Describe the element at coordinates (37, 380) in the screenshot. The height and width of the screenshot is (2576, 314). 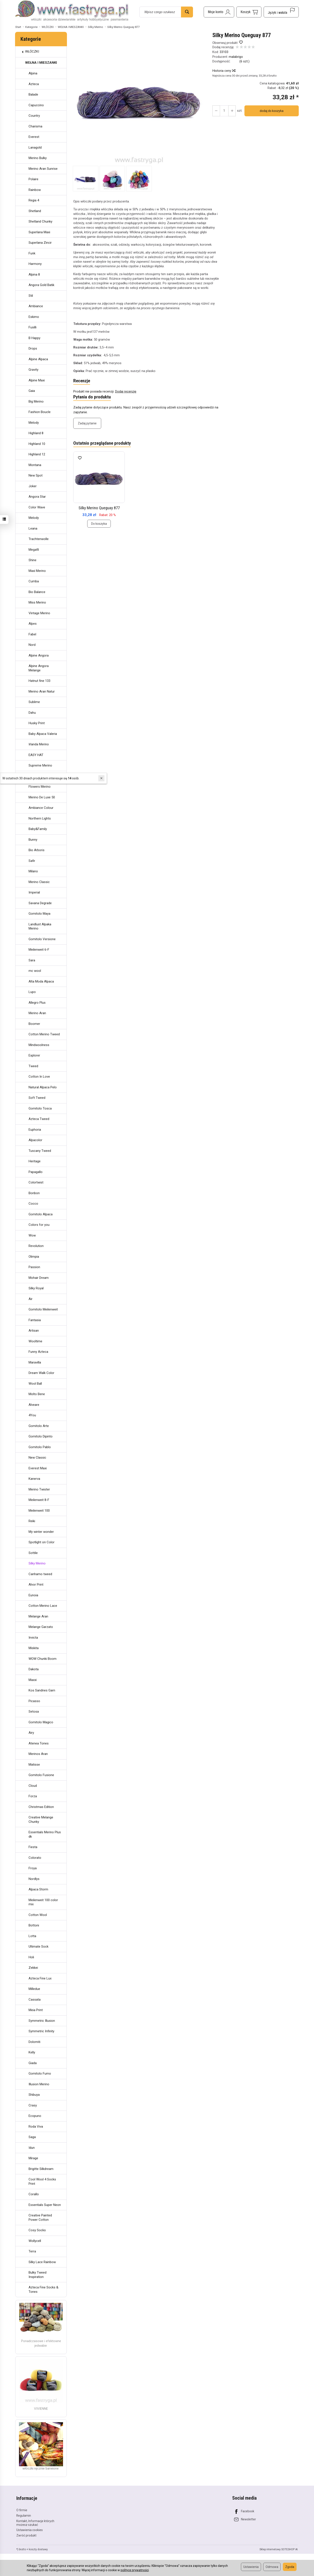
I see `Alpine Maxi` at that location.